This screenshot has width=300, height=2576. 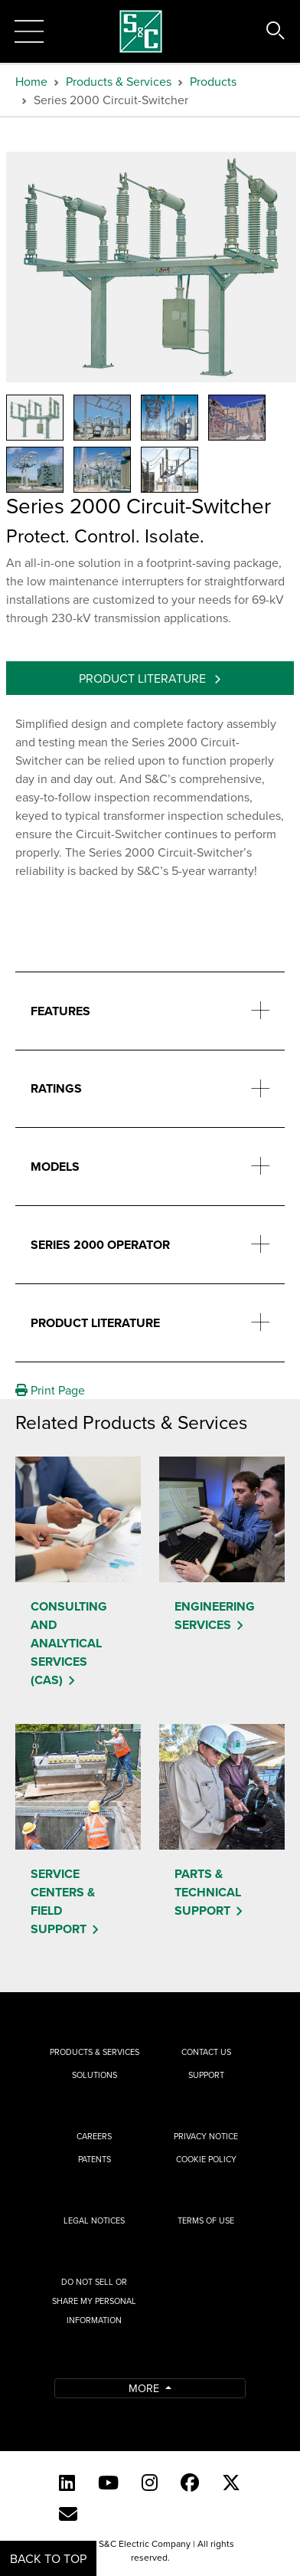 I want to click on Legal Notices, so click(x=94, y=2220).